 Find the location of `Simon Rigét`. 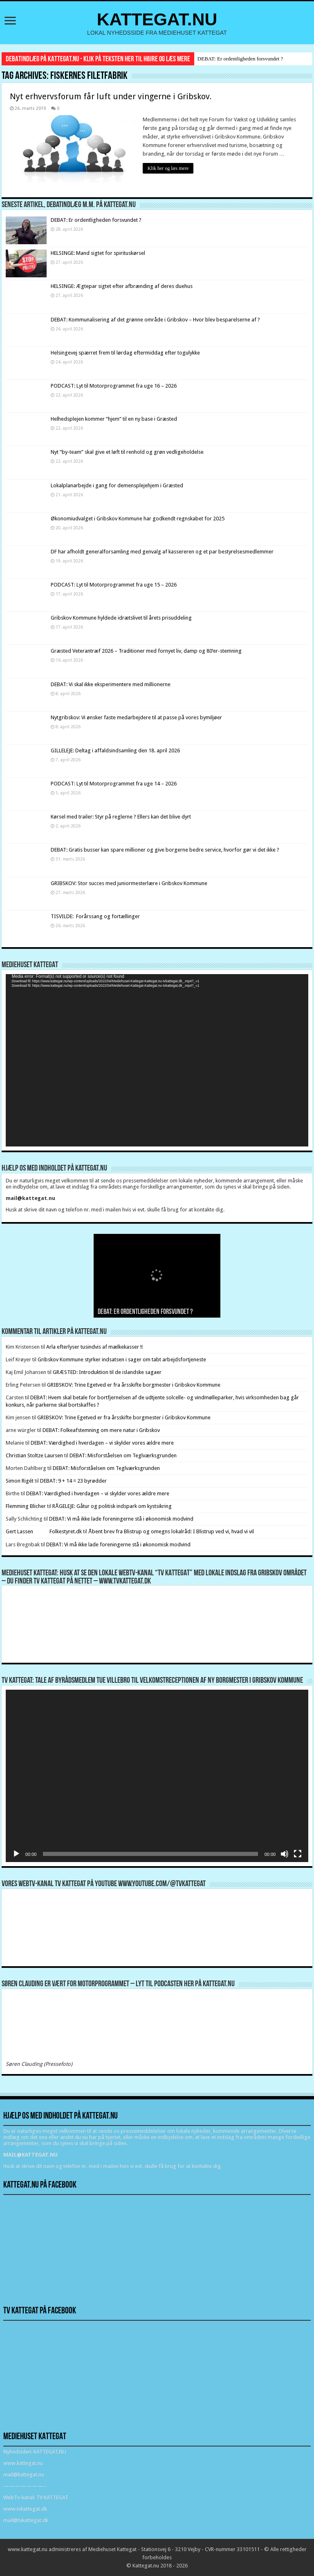

Simon Rigét is located at coordinates (20, 1481).